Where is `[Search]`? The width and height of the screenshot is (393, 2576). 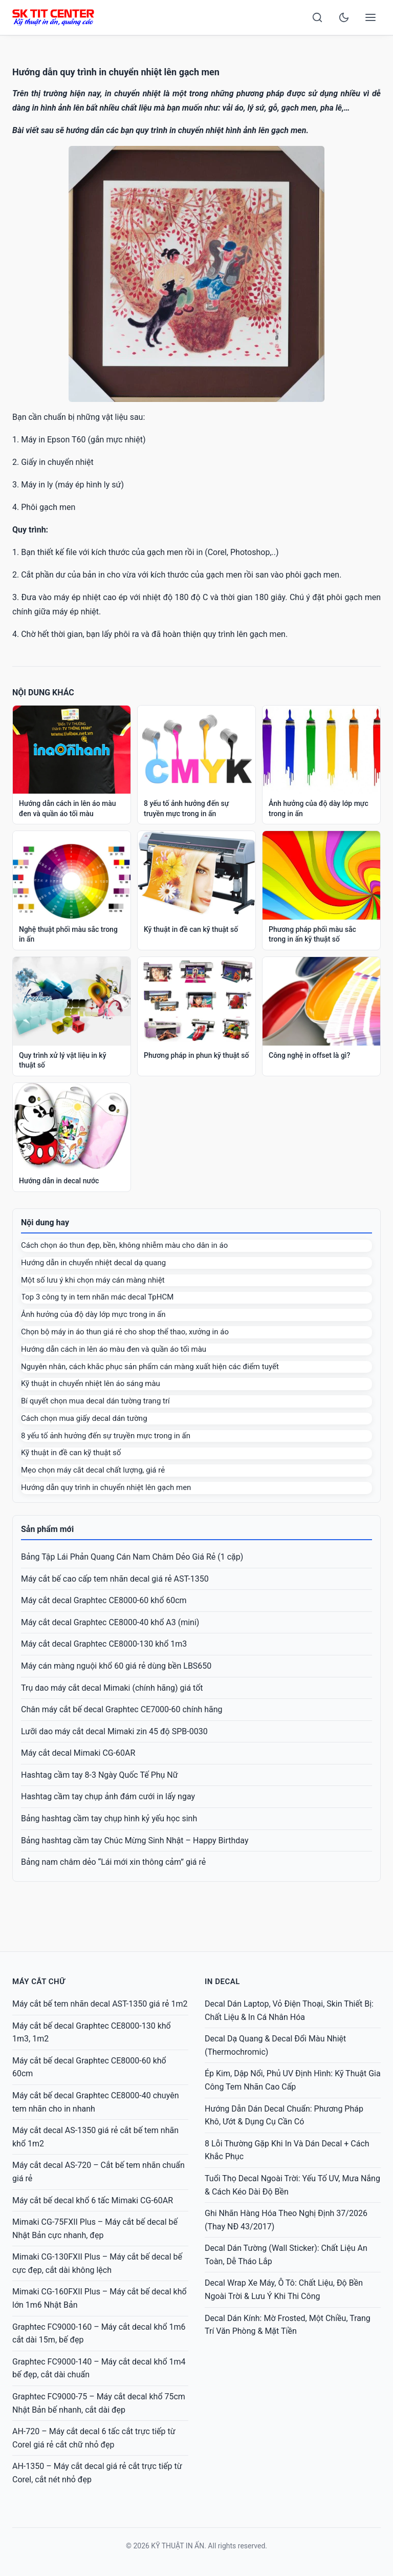
[Search] is located at coordinates (317, 17).